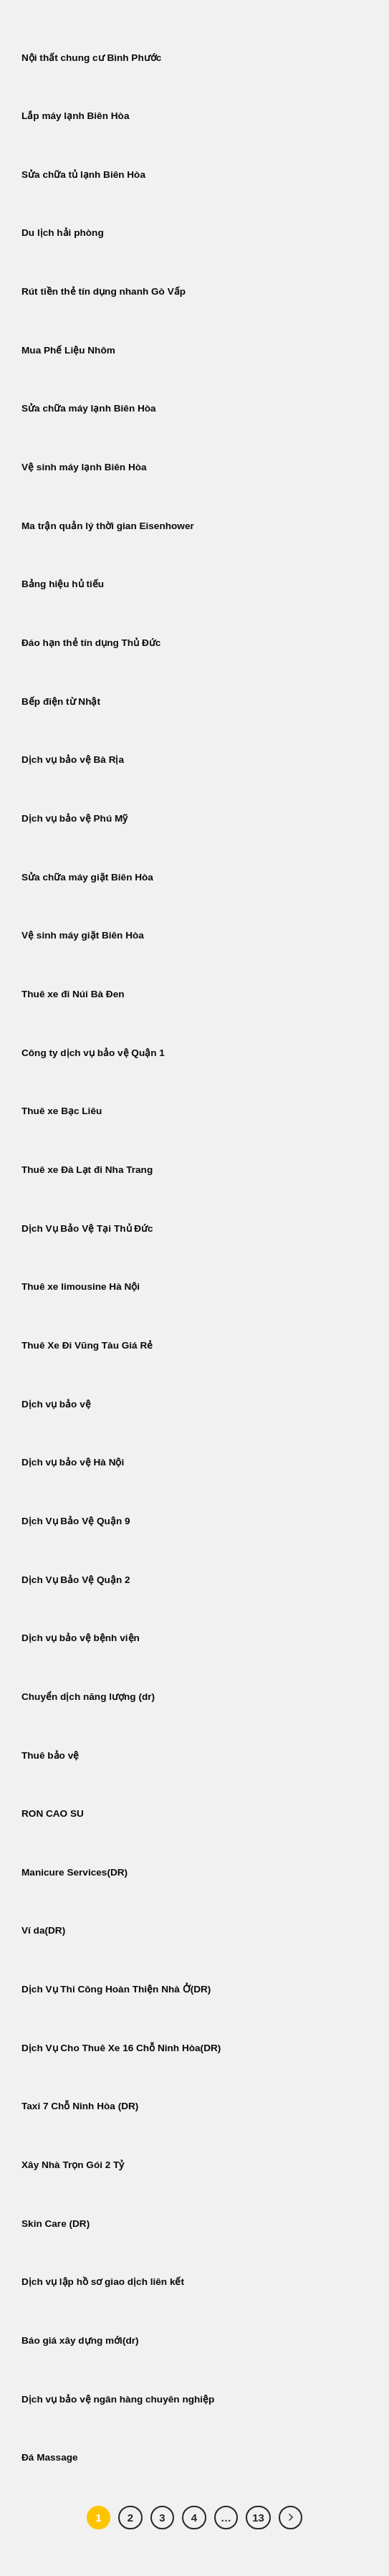  I want to click on Thuê Xe Đi Vũng Tàu Giá Rẻ, so click(87, 1345).